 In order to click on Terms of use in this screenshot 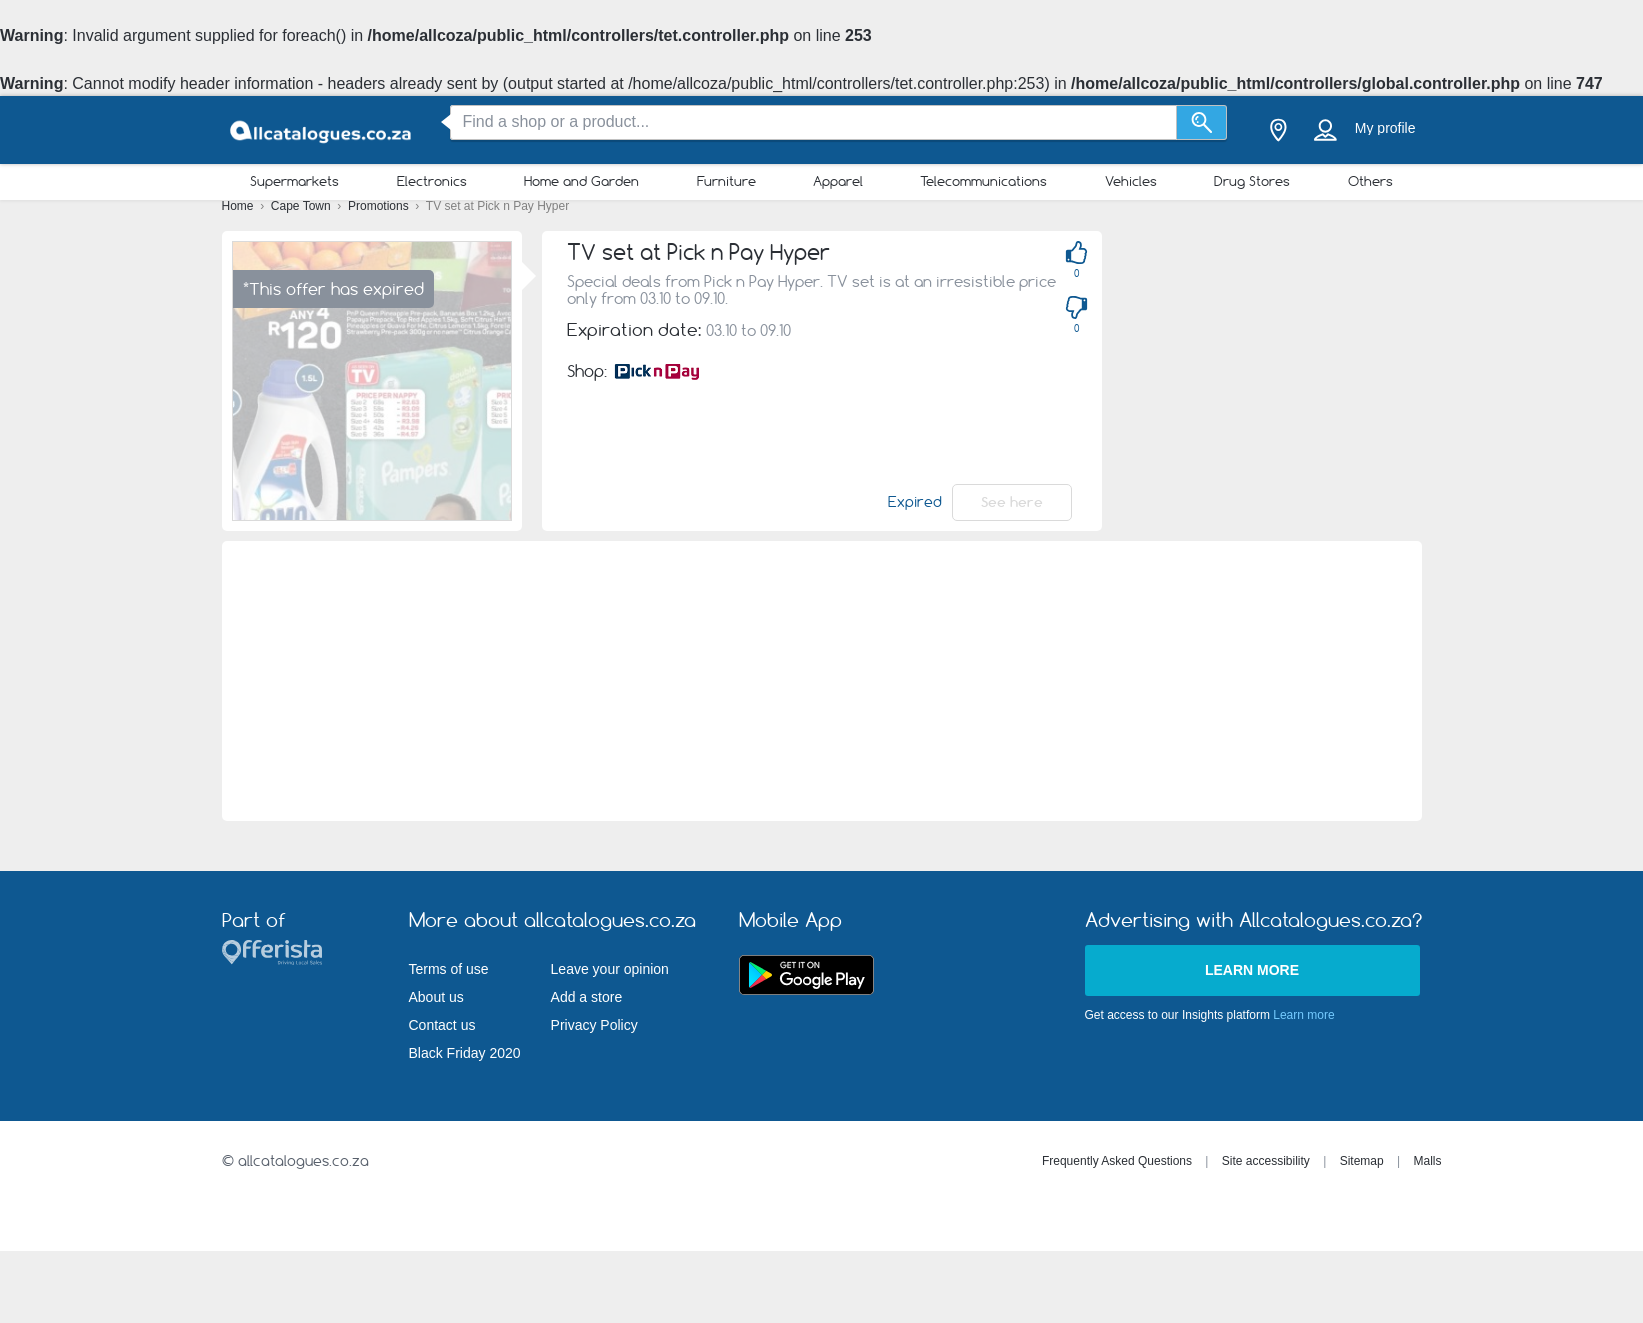, I will do `click(449, 969)`.